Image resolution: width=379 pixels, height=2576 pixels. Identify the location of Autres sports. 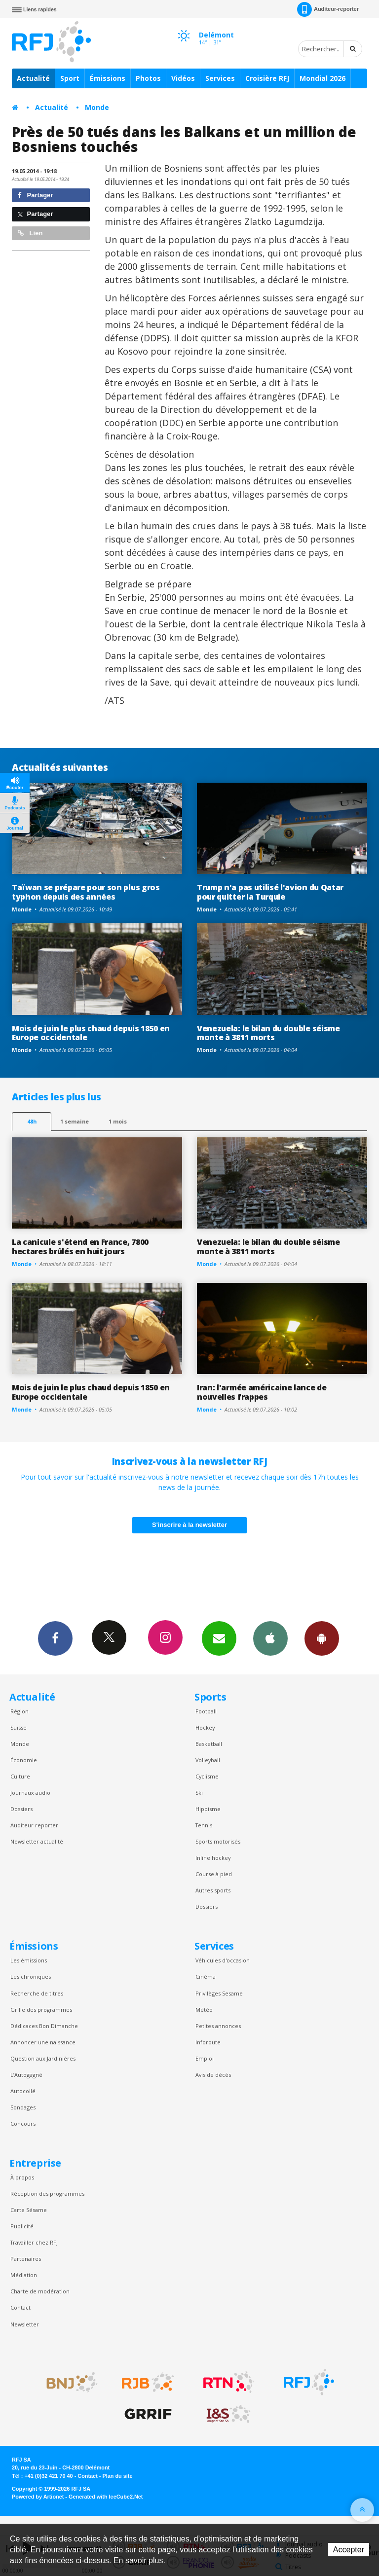
(212, 1890).